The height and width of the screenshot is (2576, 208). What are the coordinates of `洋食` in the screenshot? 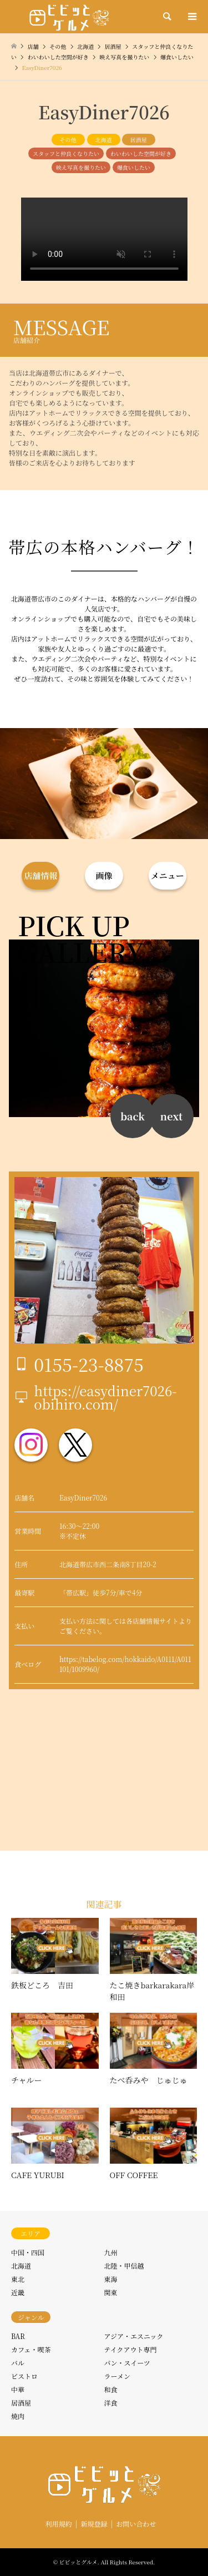 It's located at (111, 2402).